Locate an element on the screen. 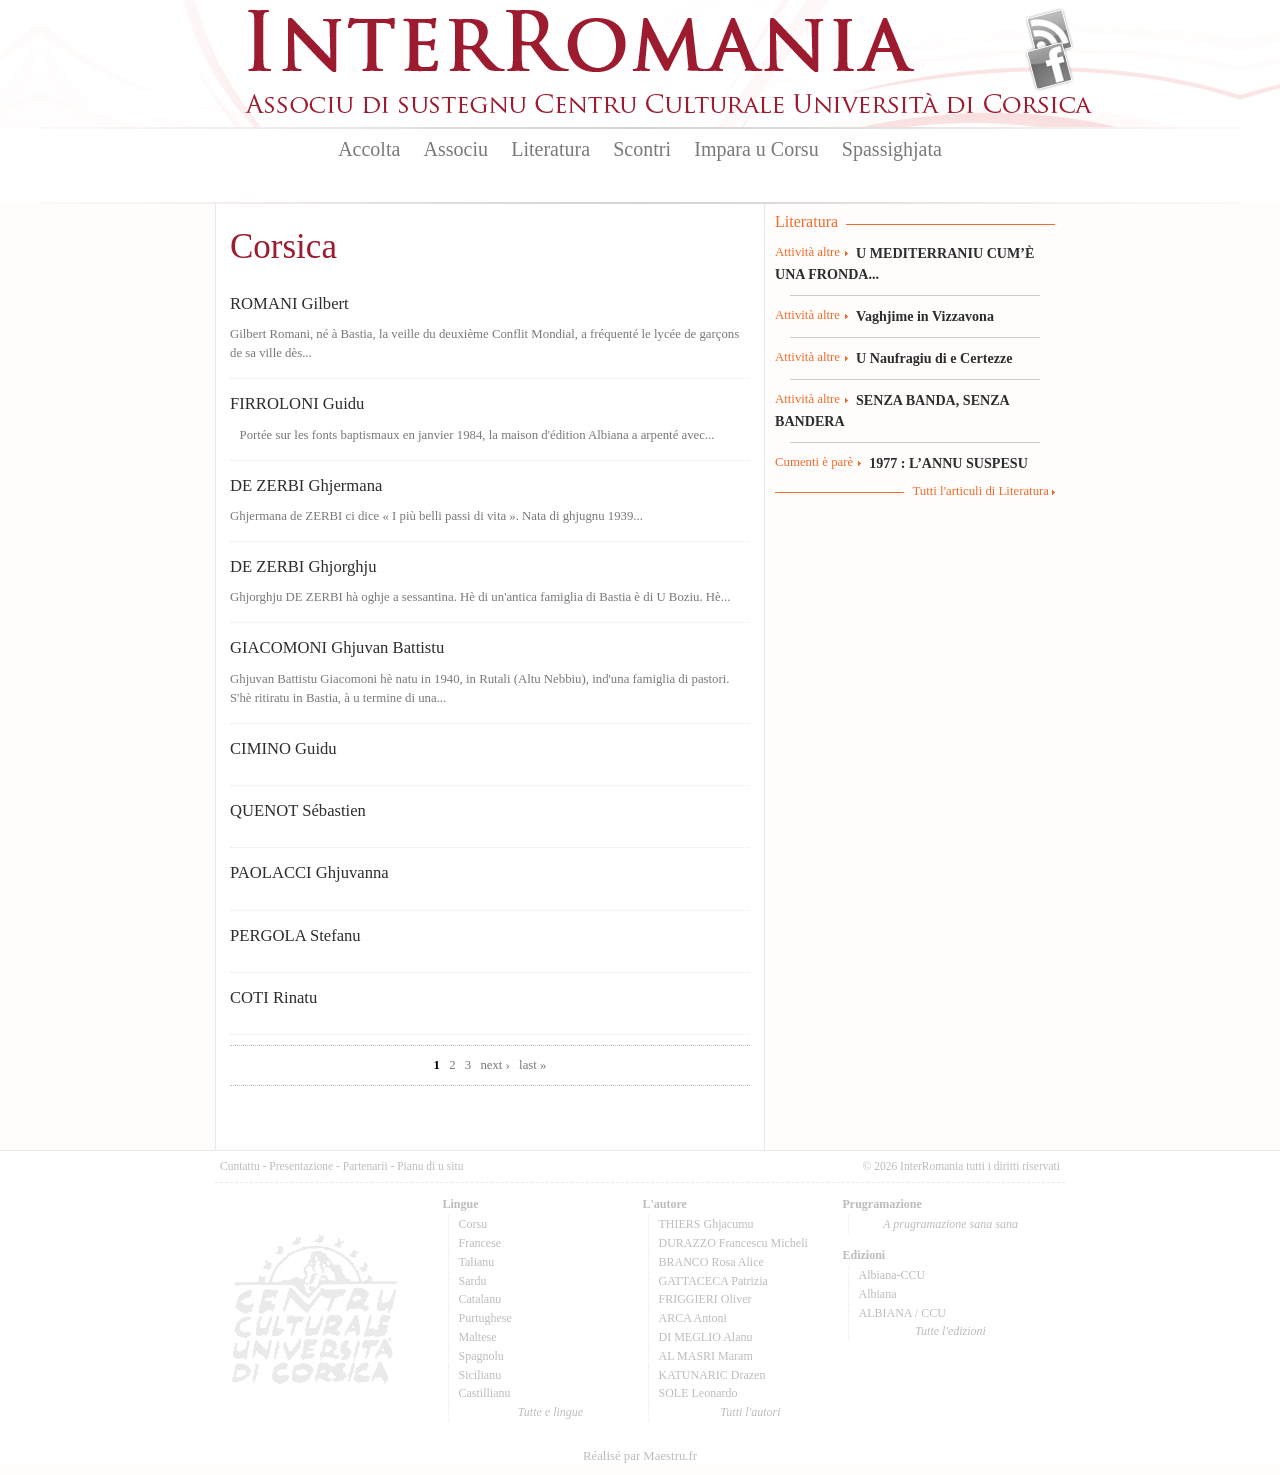  Accolta is located at coordinates (369, 149).